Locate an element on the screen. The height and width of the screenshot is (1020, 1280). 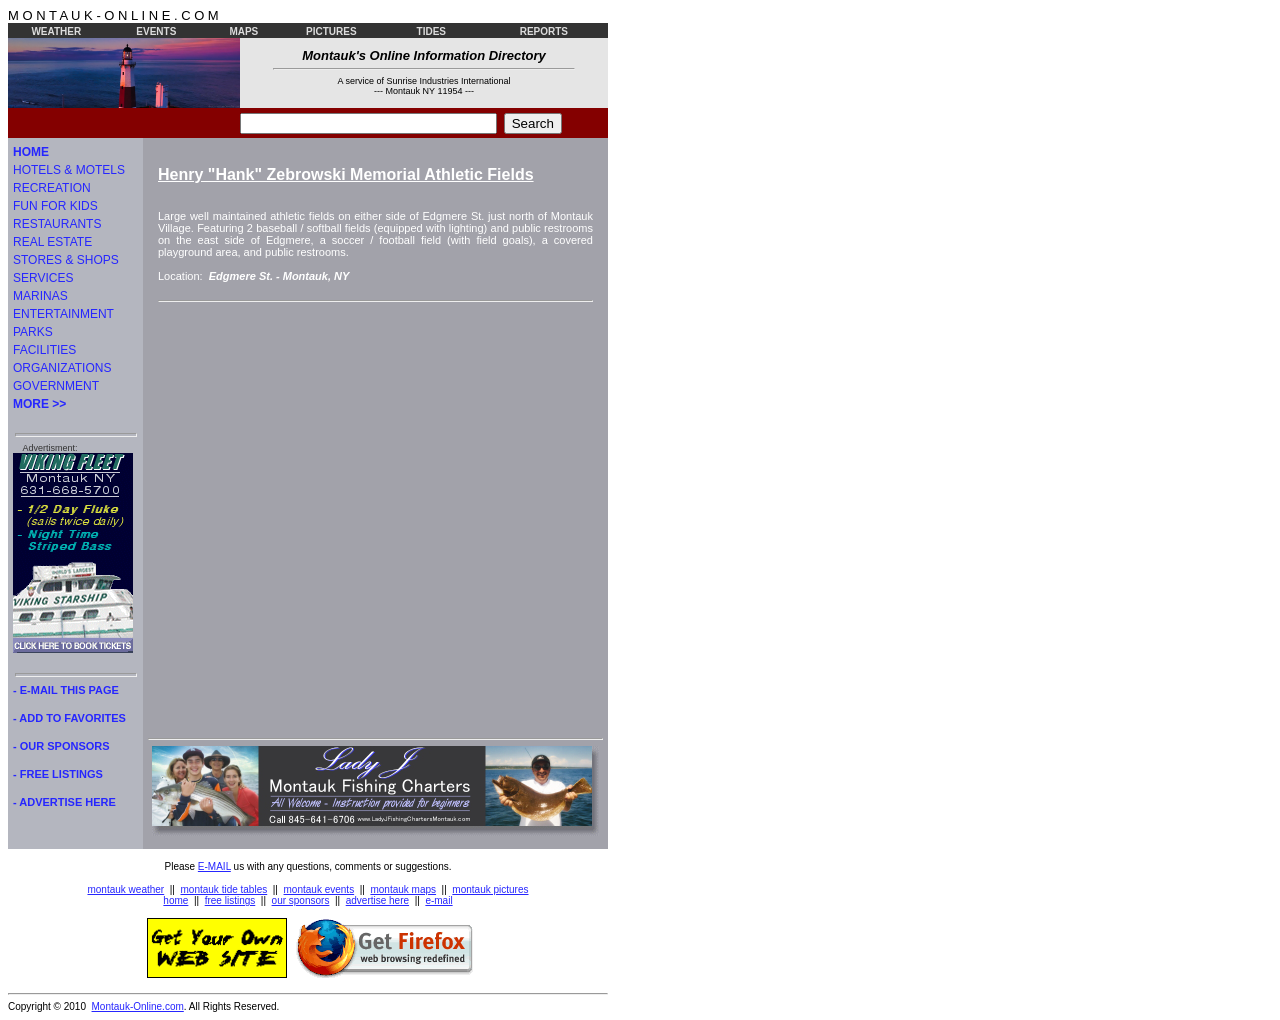
GOVERNMENT is located at coordinates (56, 386).